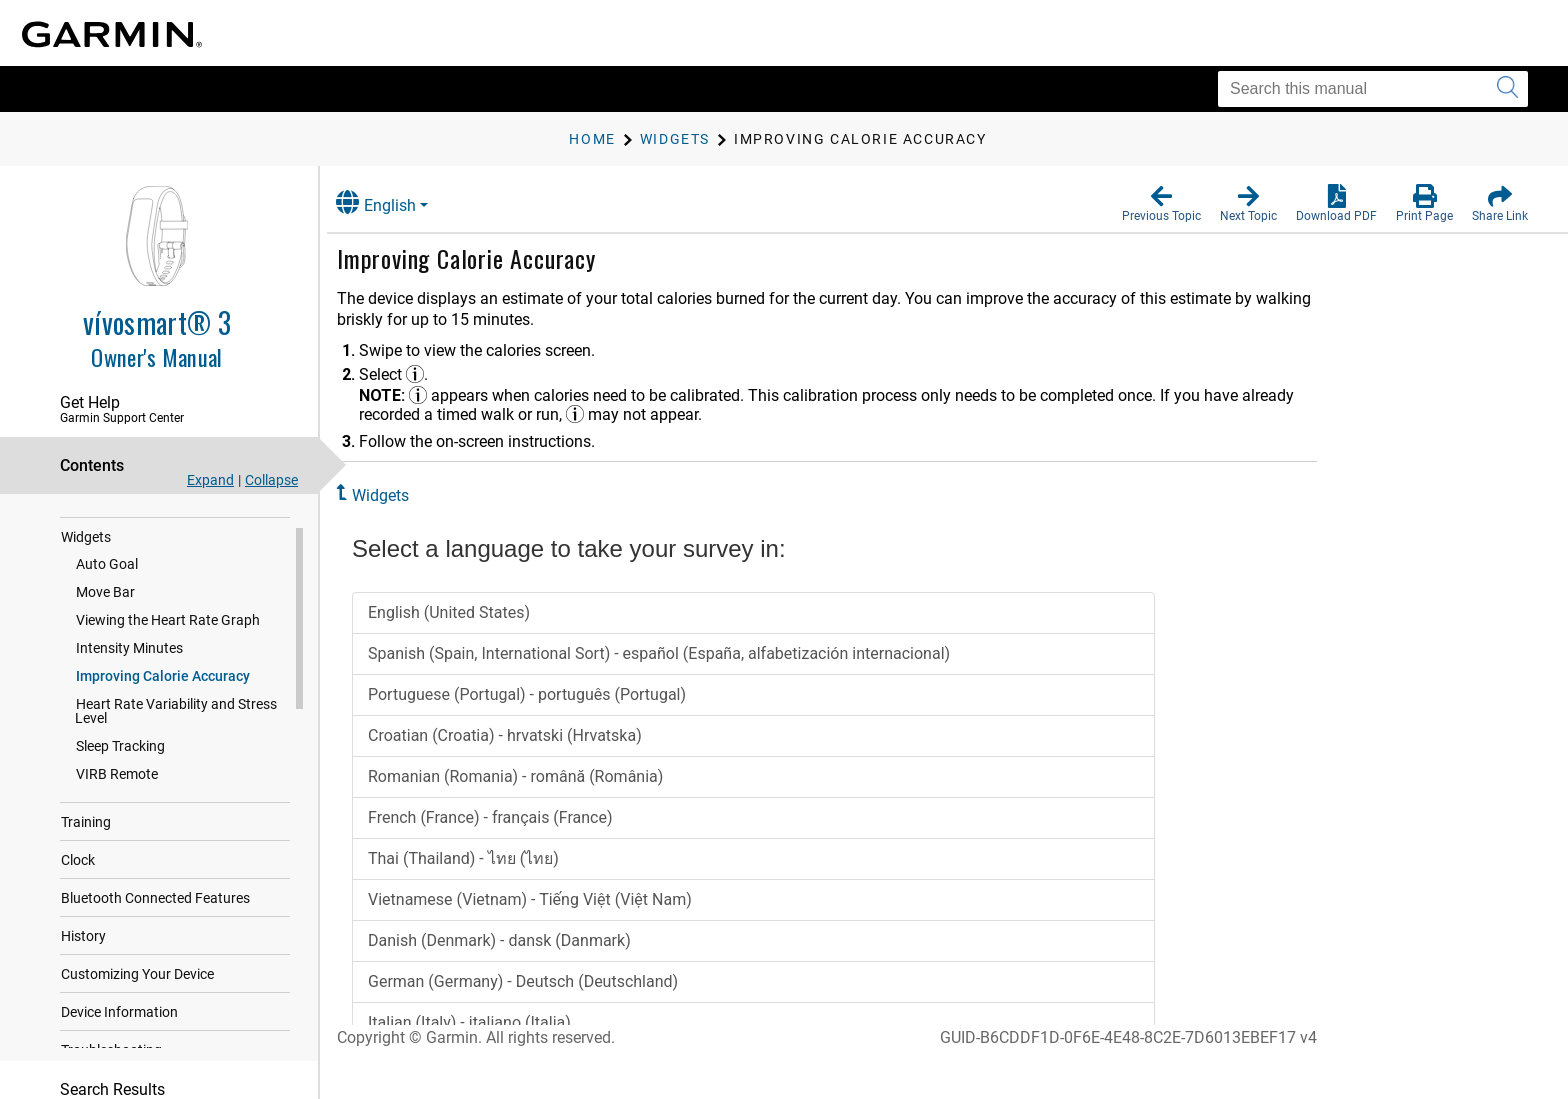 The image size is (1568, 1099). I want to click on Sleep Tracking, so click(120, 752).